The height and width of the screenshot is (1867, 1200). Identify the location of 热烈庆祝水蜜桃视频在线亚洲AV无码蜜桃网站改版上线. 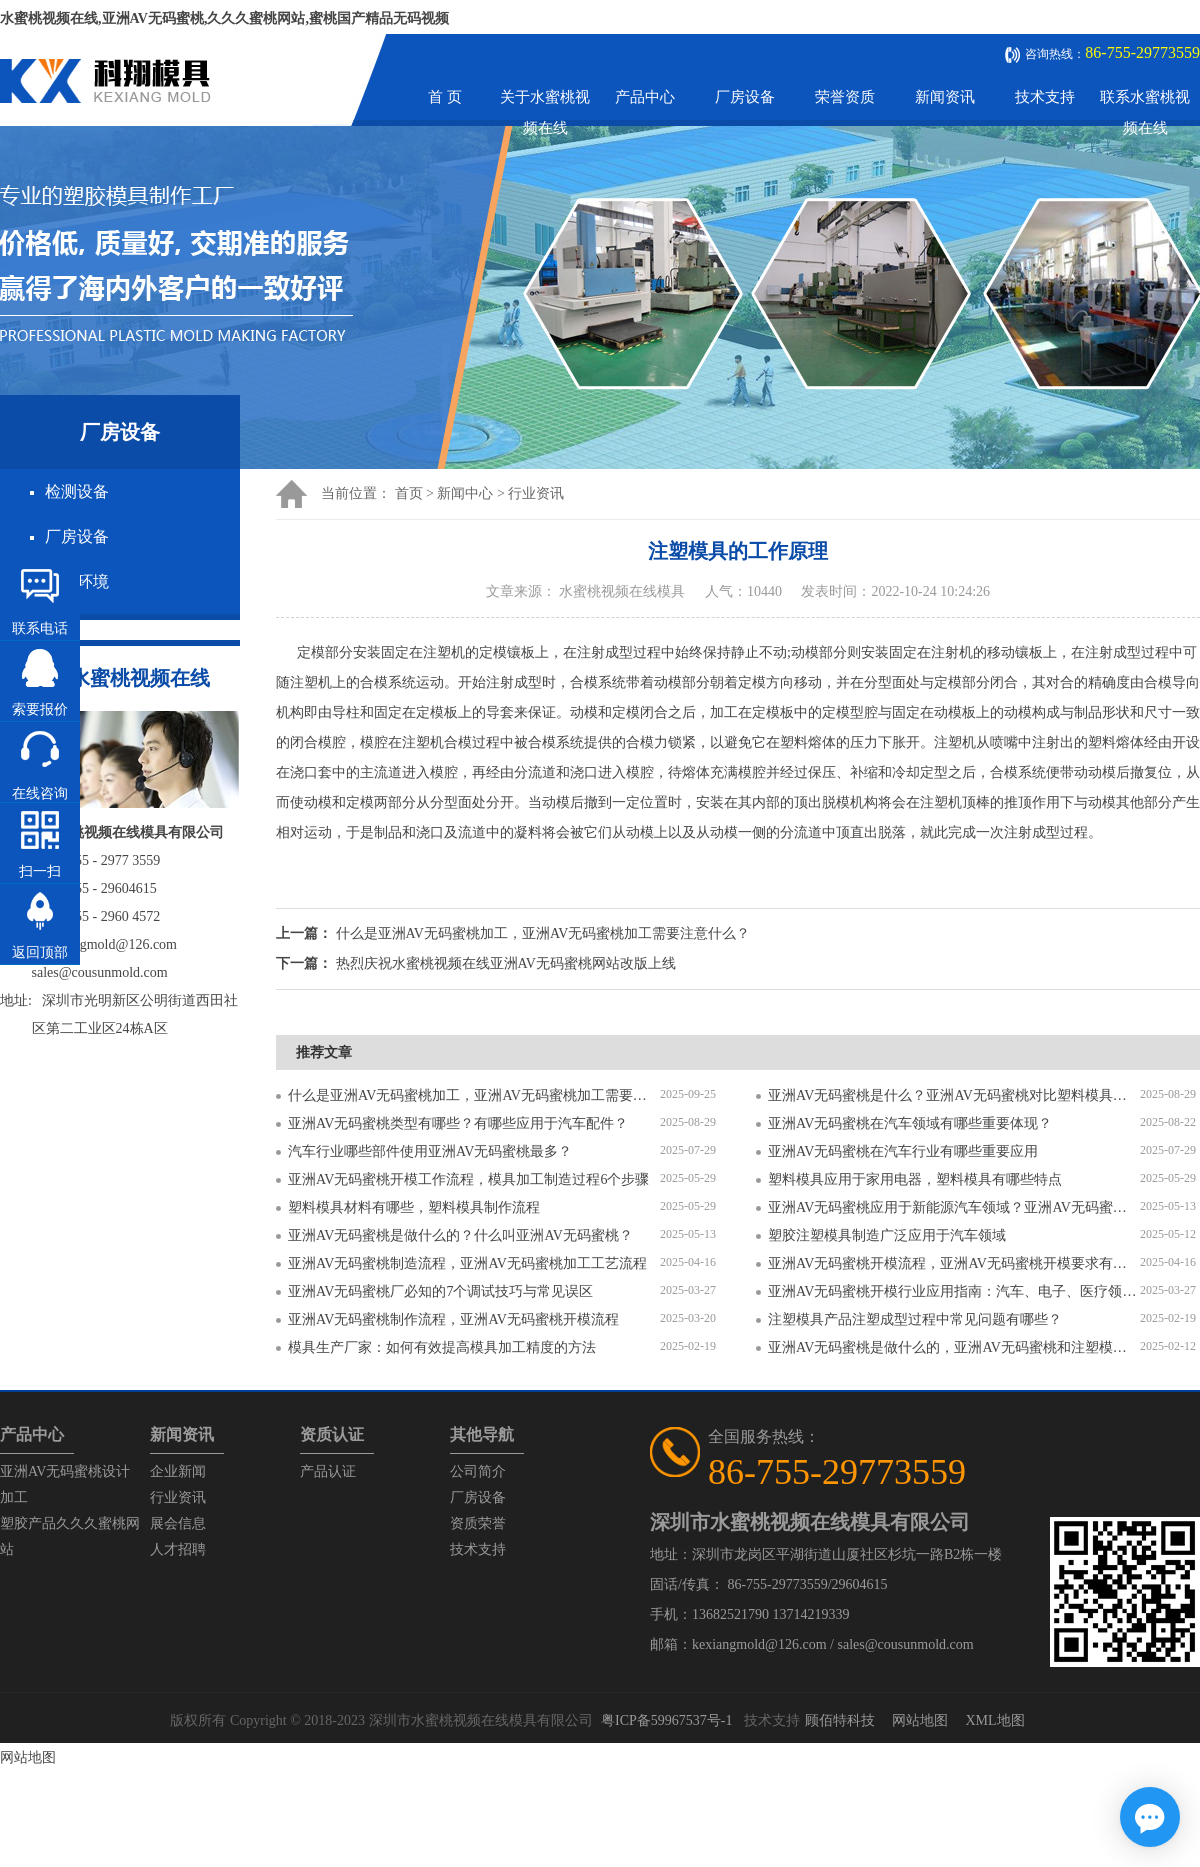
(506, 963).